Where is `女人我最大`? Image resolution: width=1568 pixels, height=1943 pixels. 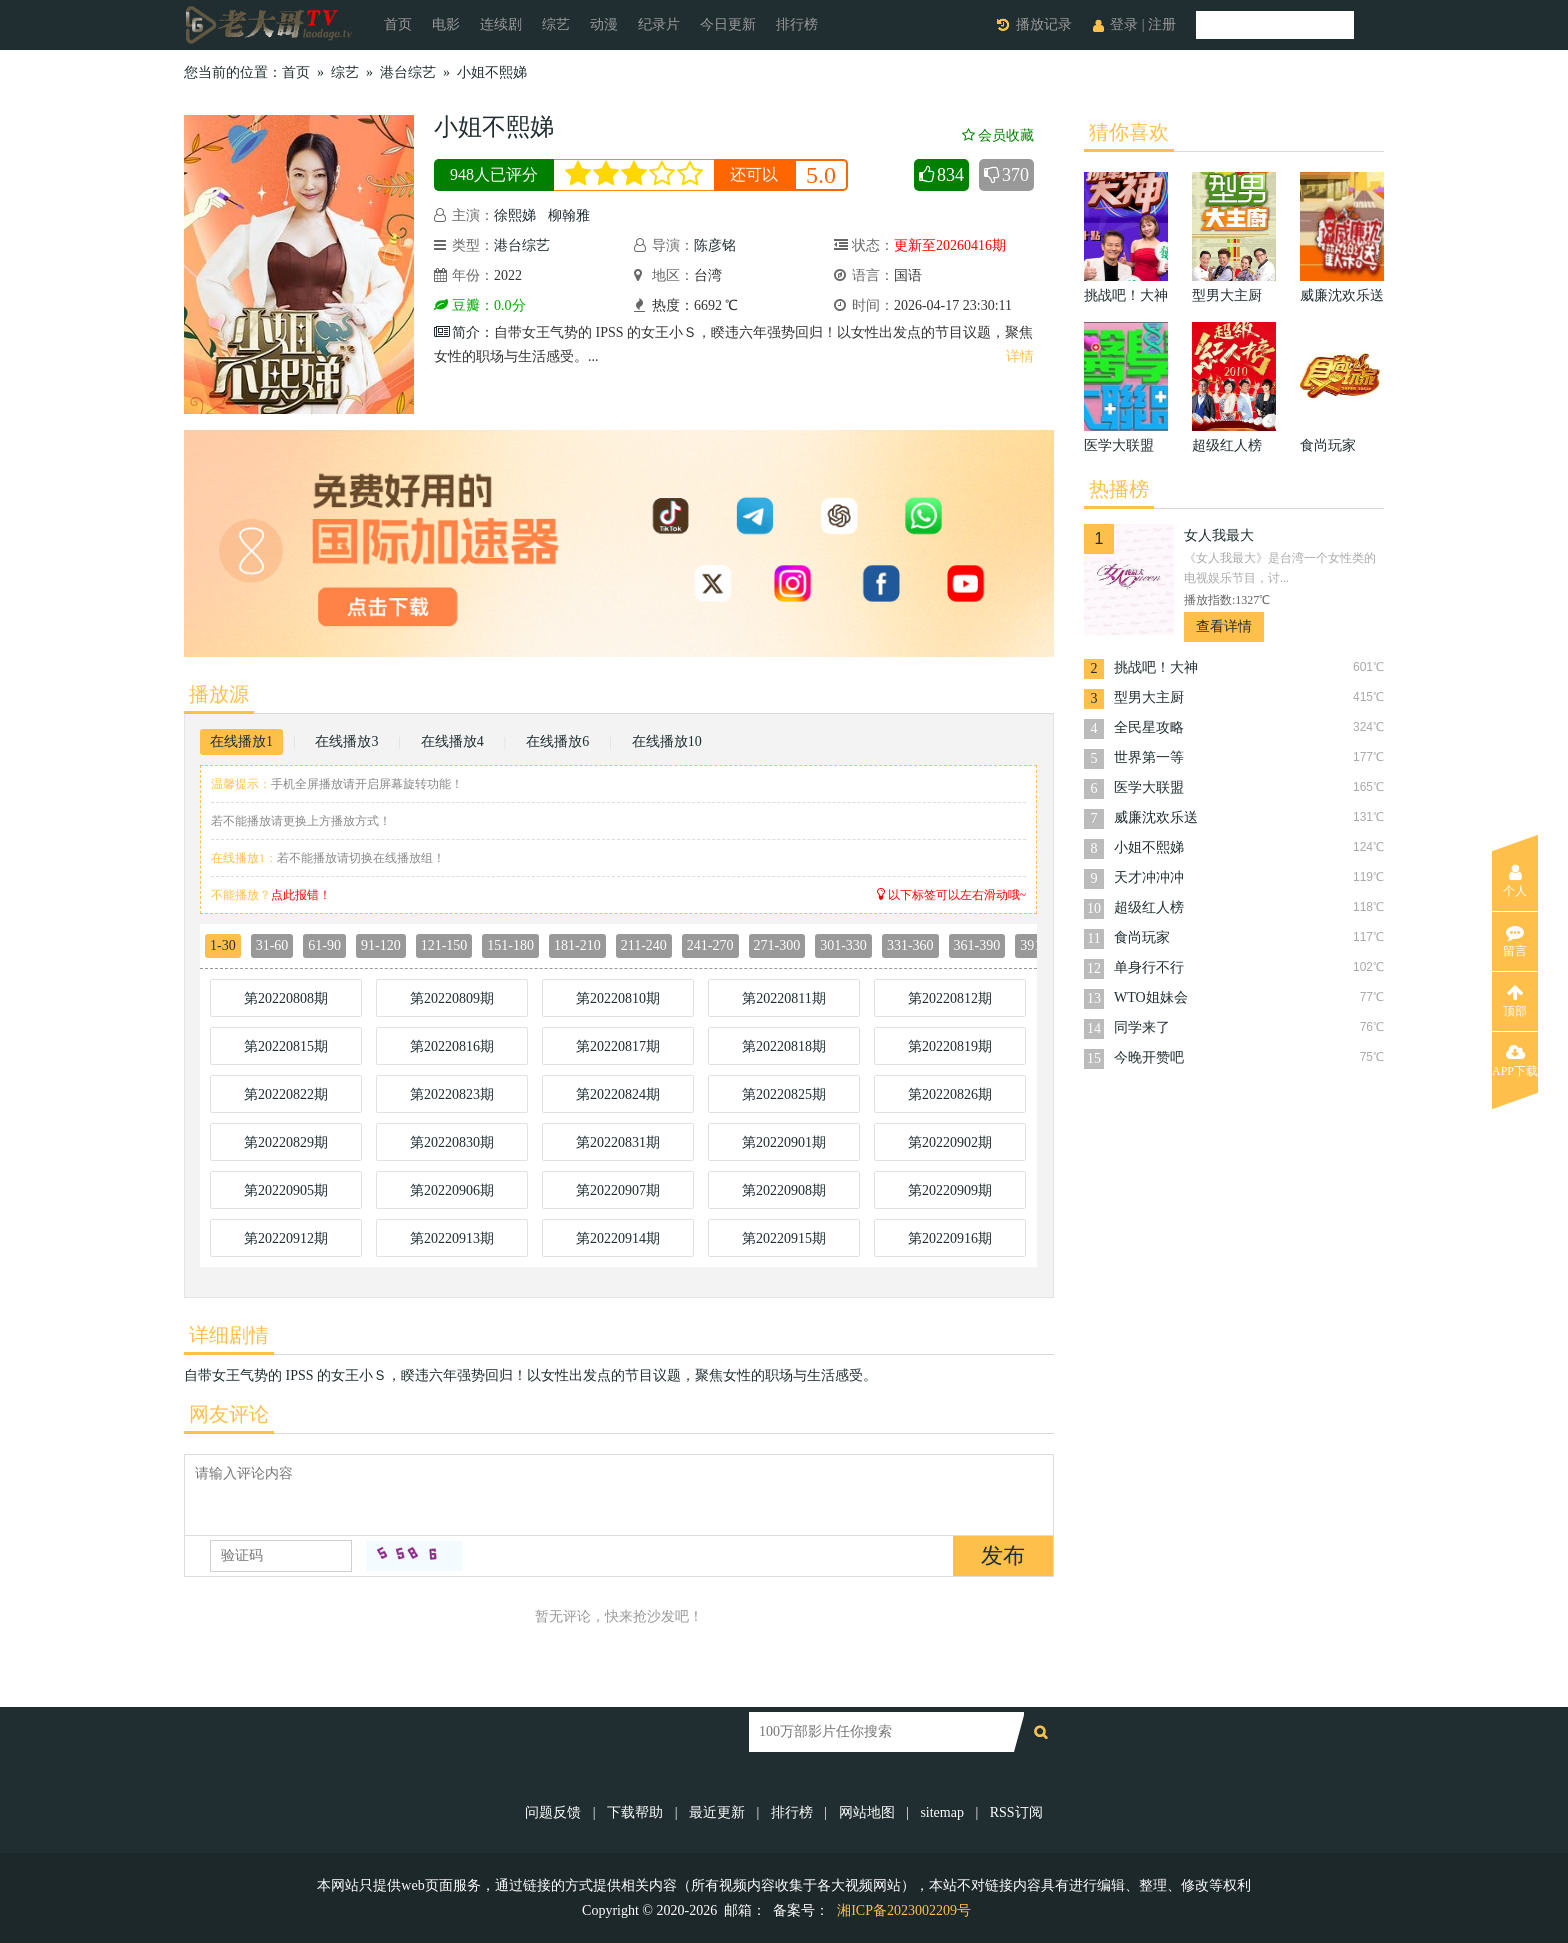 女人我最大 is located at coordinates (1219, 535).